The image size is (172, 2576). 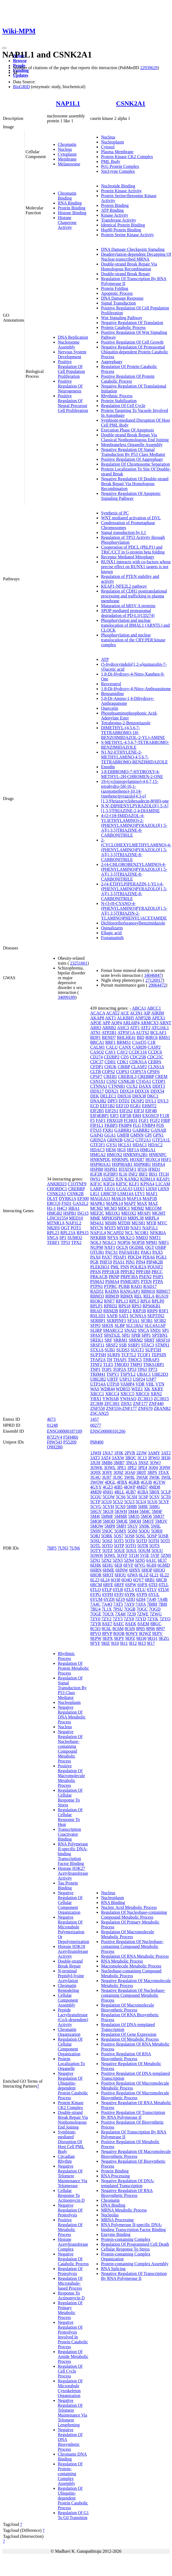 I want to click on 6YZH, so click(x=109, y=1599).